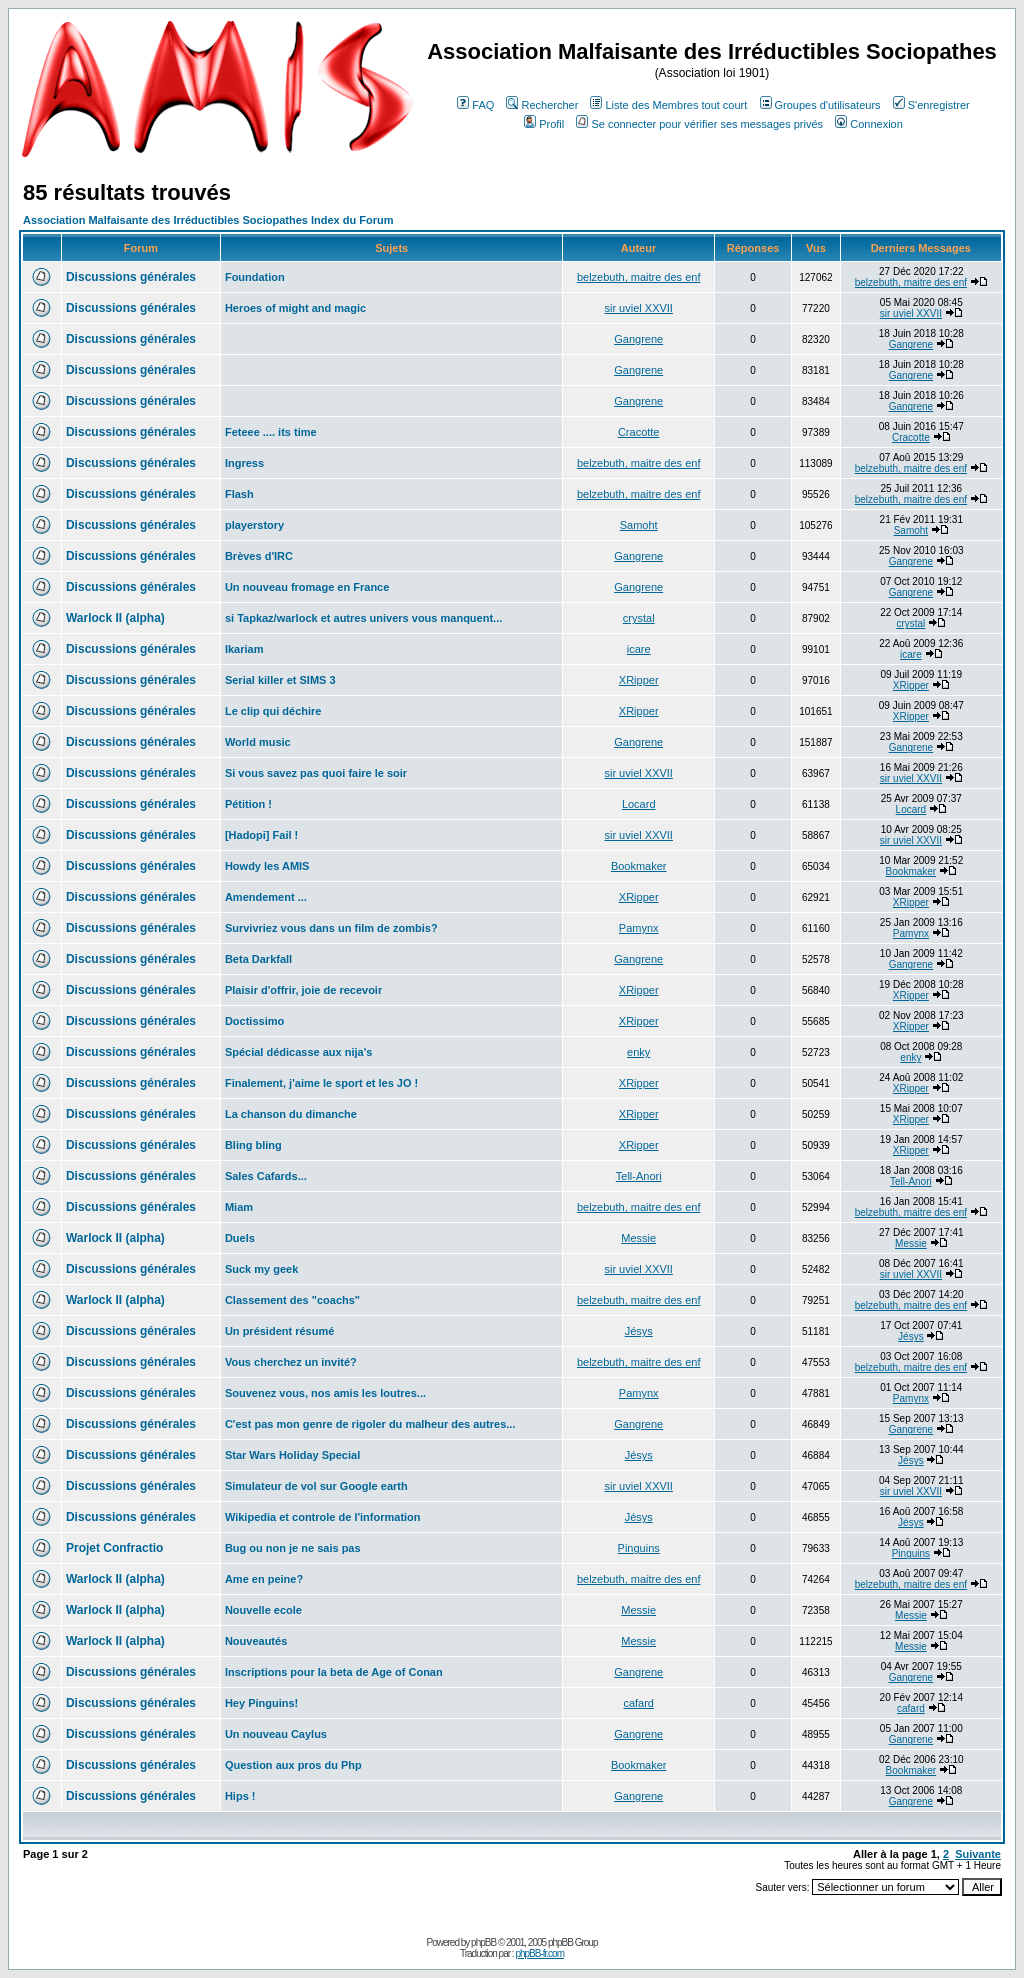 This screenshot has height=1978, width=1024. I want to click on Souvenez vous, nos amis les loutres..., so click(325, 1393).